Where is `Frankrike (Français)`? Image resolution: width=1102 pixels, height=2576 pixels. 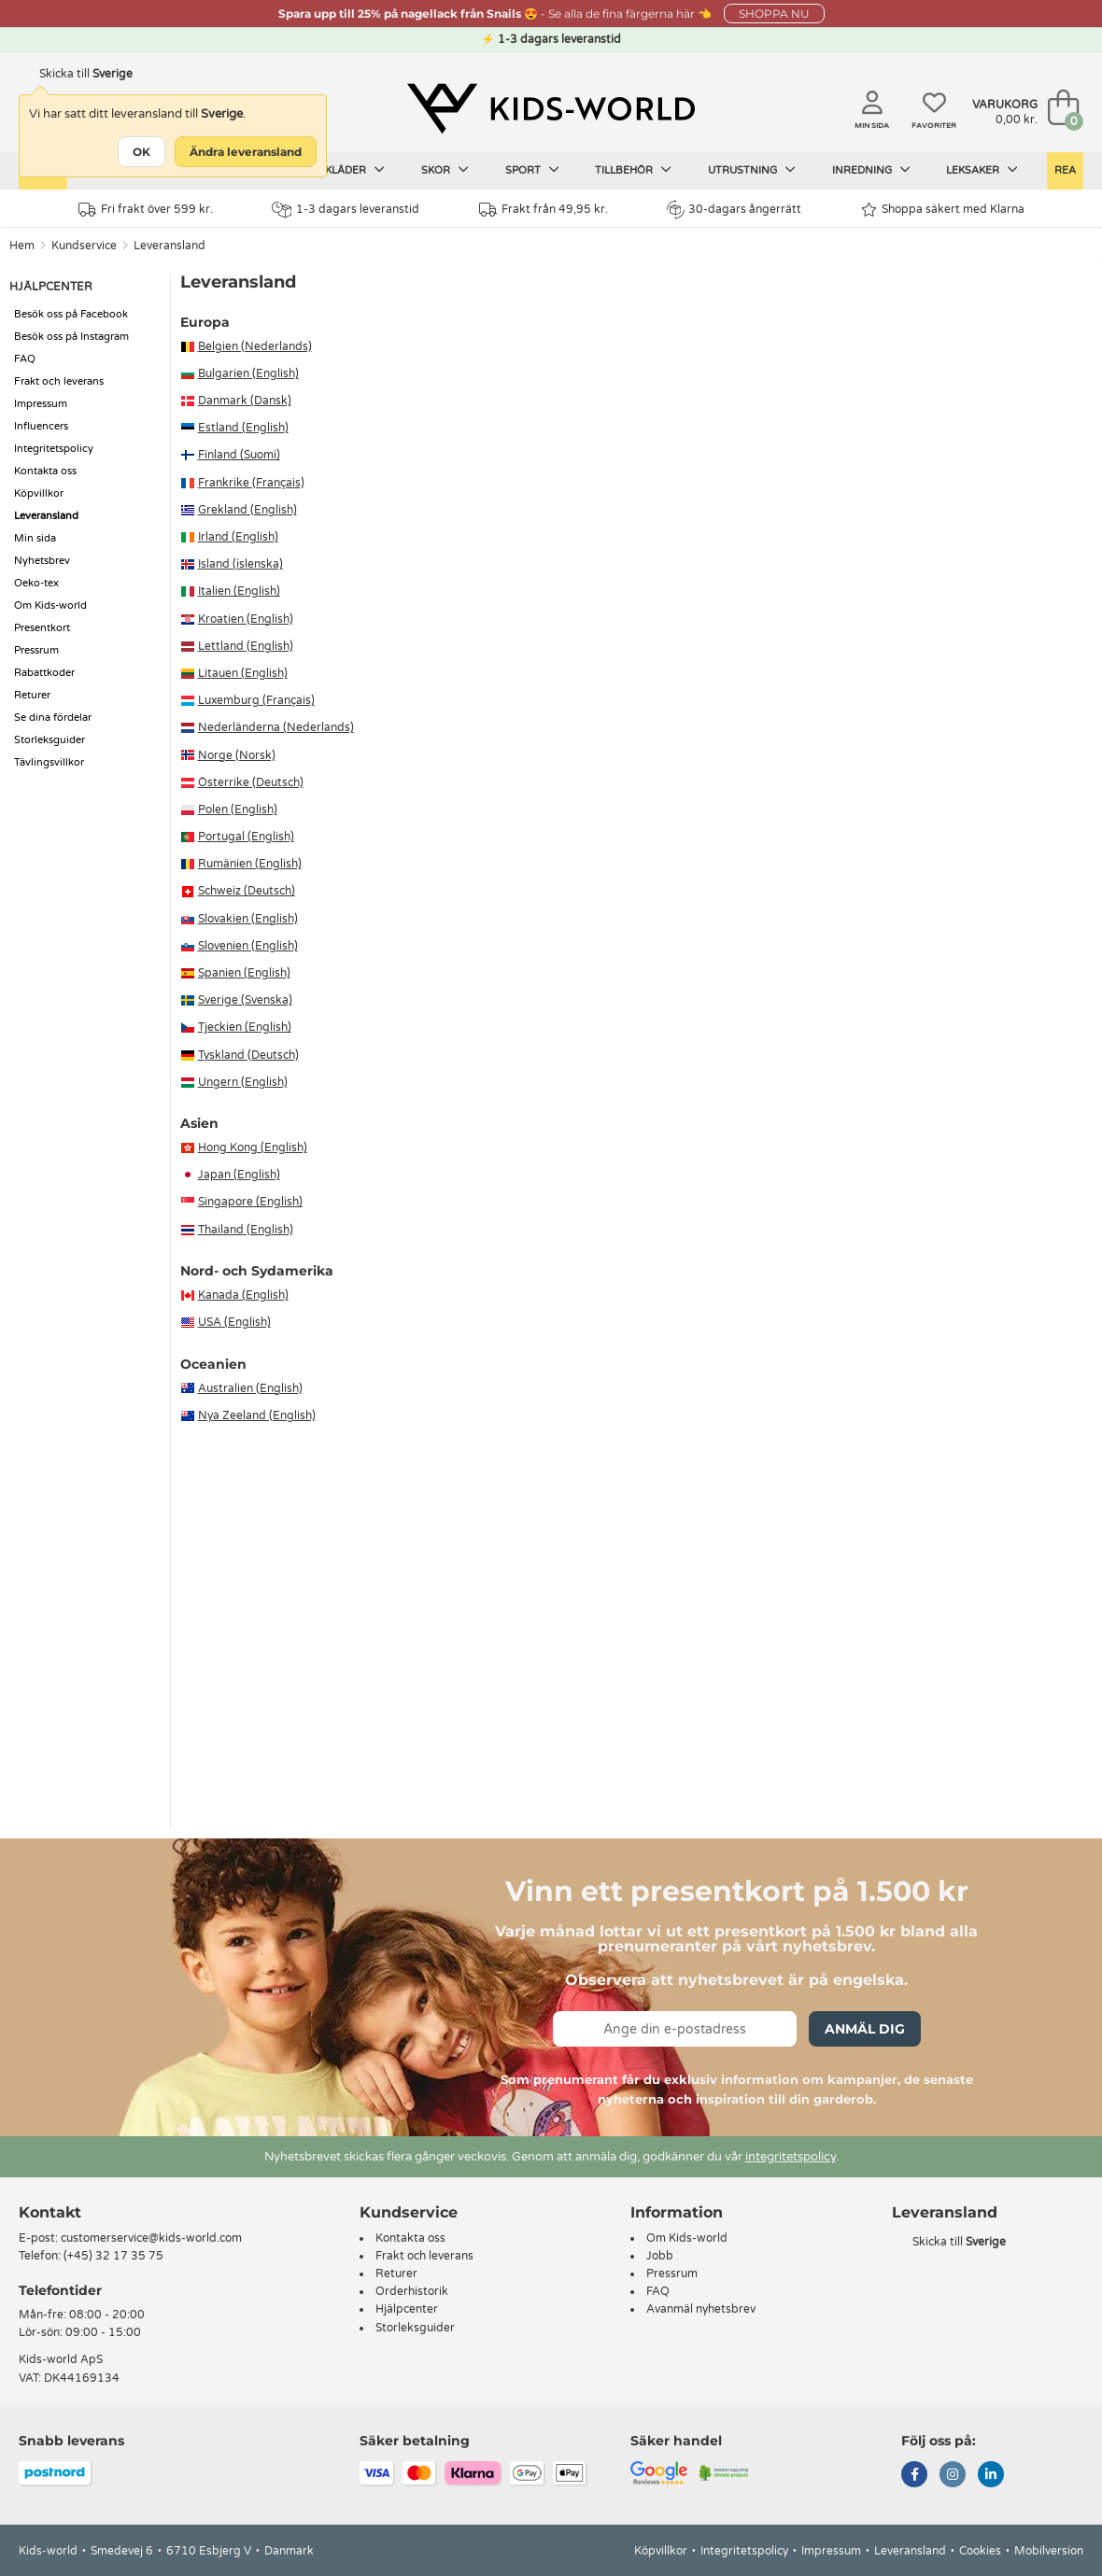 Frankrike (Français) is located at coordinates (251, 482).